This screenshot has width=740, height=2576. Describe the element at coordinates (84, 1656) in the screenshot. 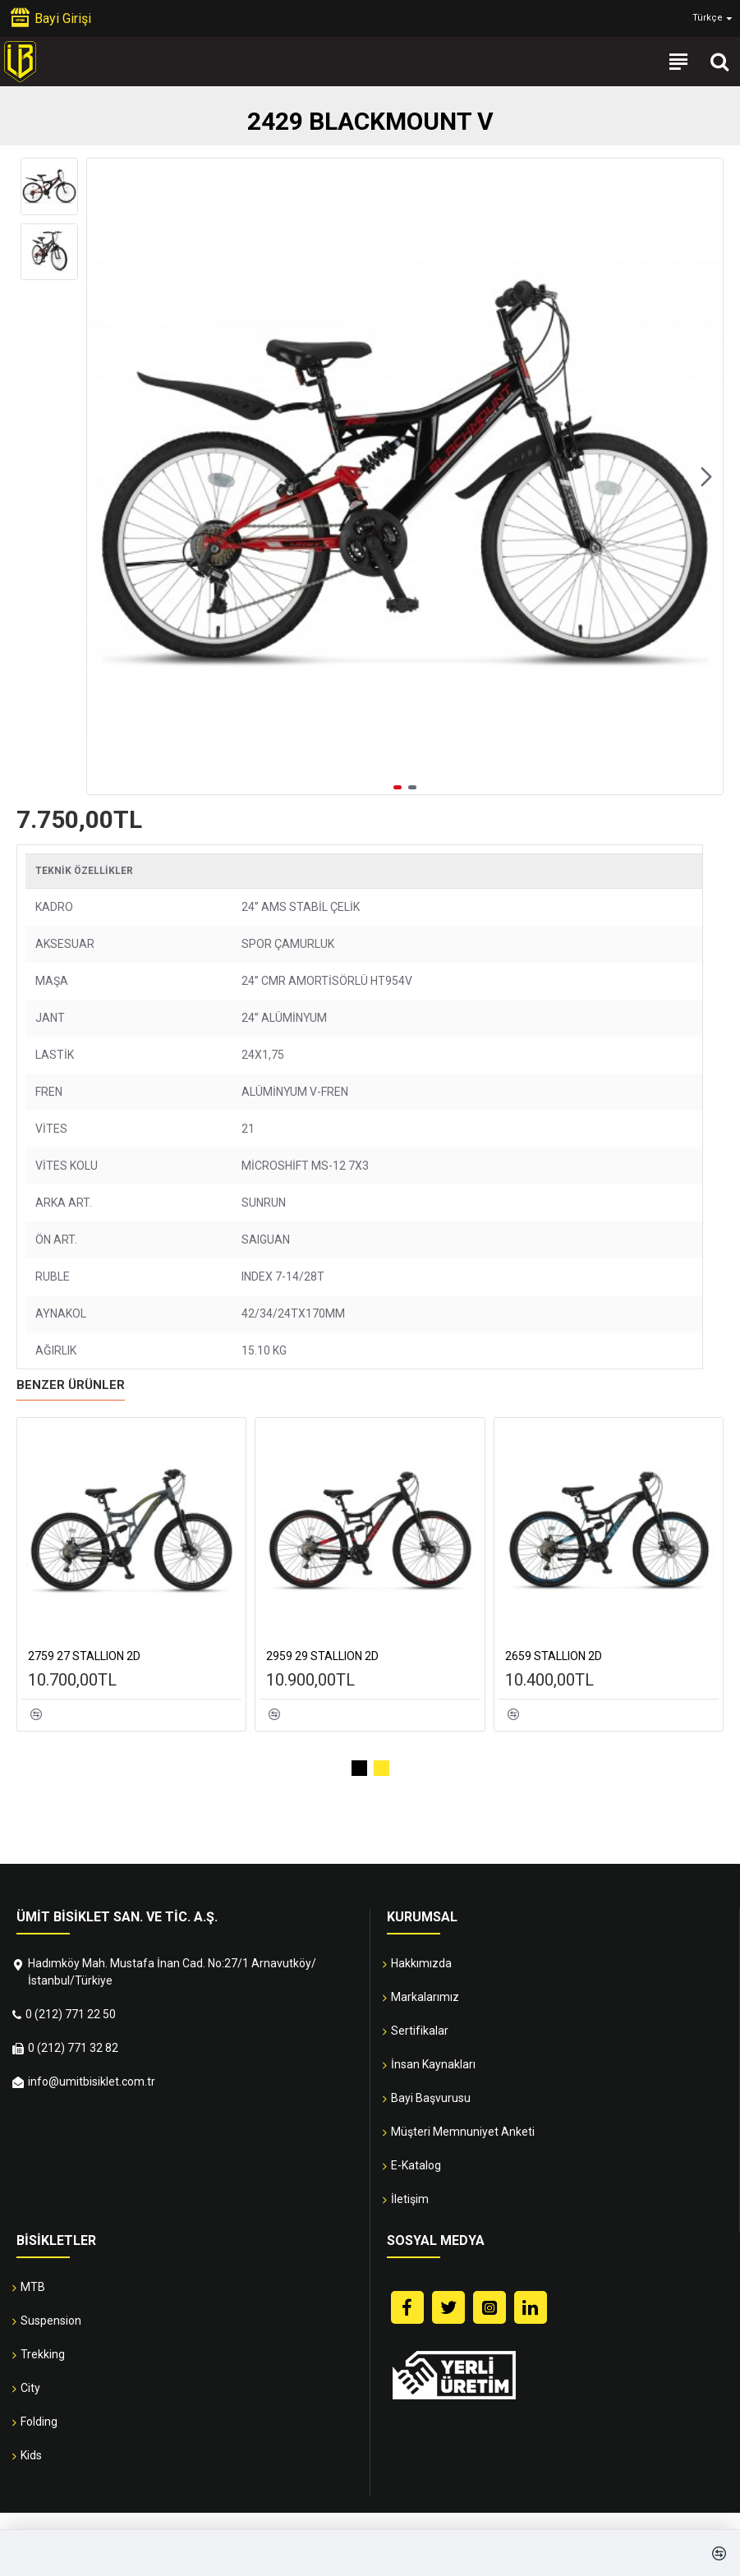

I see `2759 27 STALLION 2D` at that location.